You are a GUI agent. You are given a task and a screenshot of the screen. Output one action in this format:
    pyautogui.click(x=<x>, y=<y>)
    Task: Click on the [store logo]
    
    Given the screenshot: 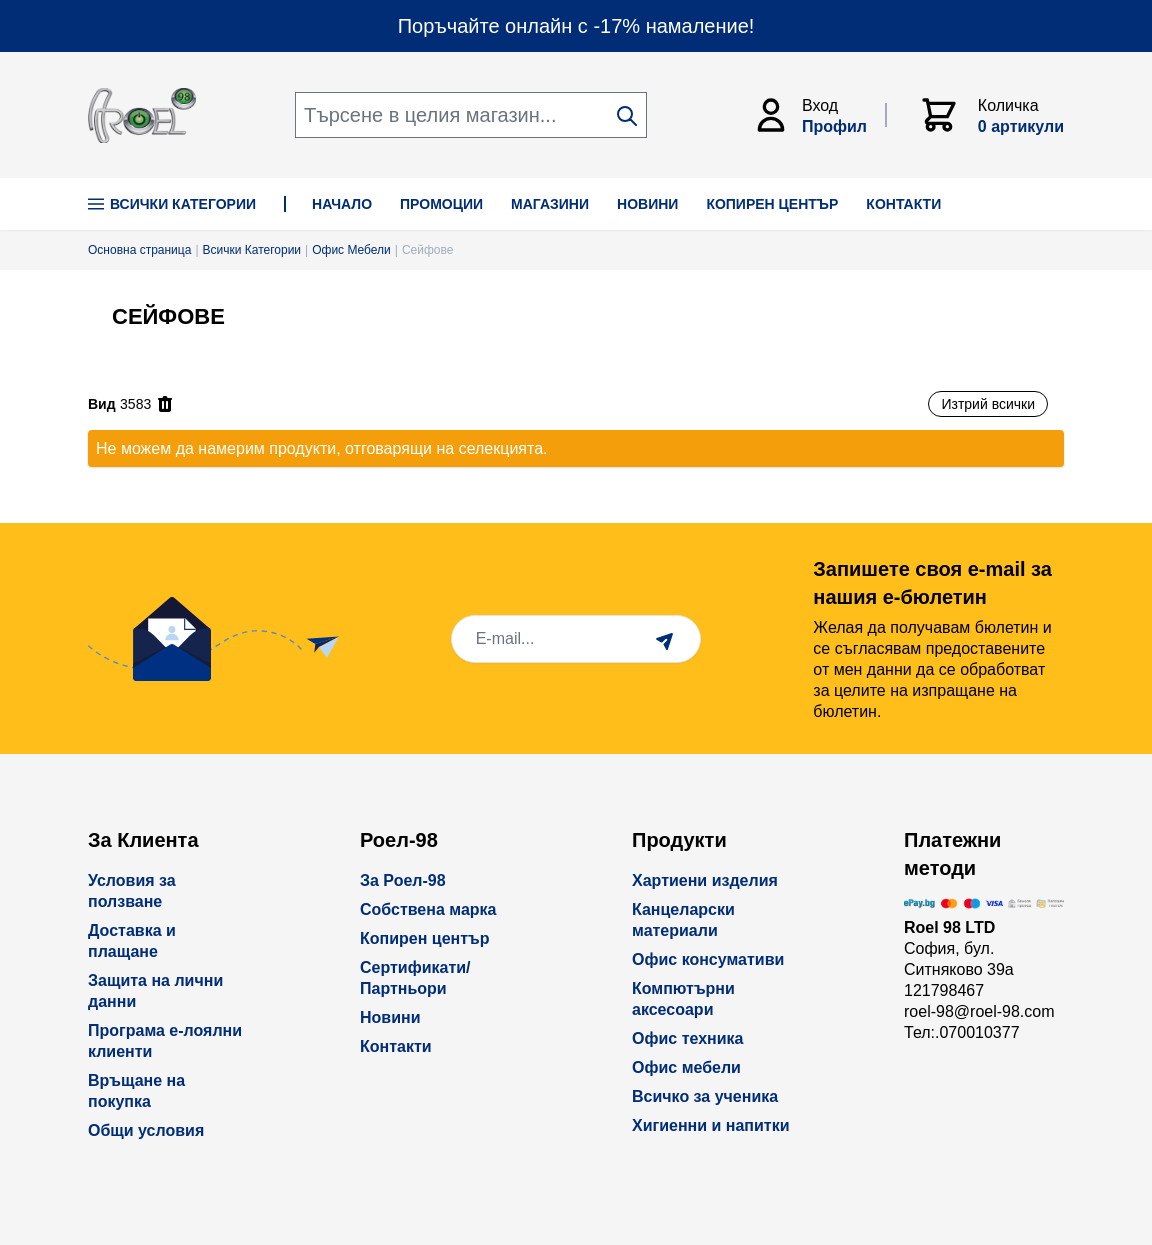 What is the action you would take?
    pyautogui.click(x=142, y=115)
    